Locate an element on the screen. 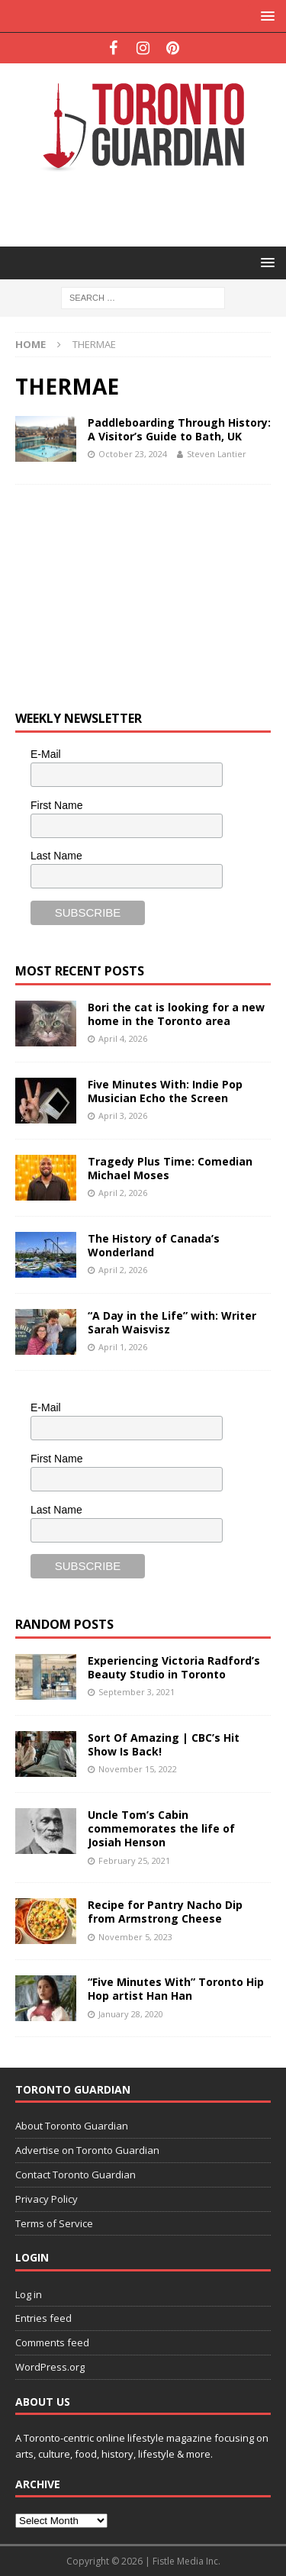 Image resolution: width=286 pixels, height=2576 pixels. Sort Of Amazing | CBC’s Hit Show Is Back! is located at coordinates (163, 1744).